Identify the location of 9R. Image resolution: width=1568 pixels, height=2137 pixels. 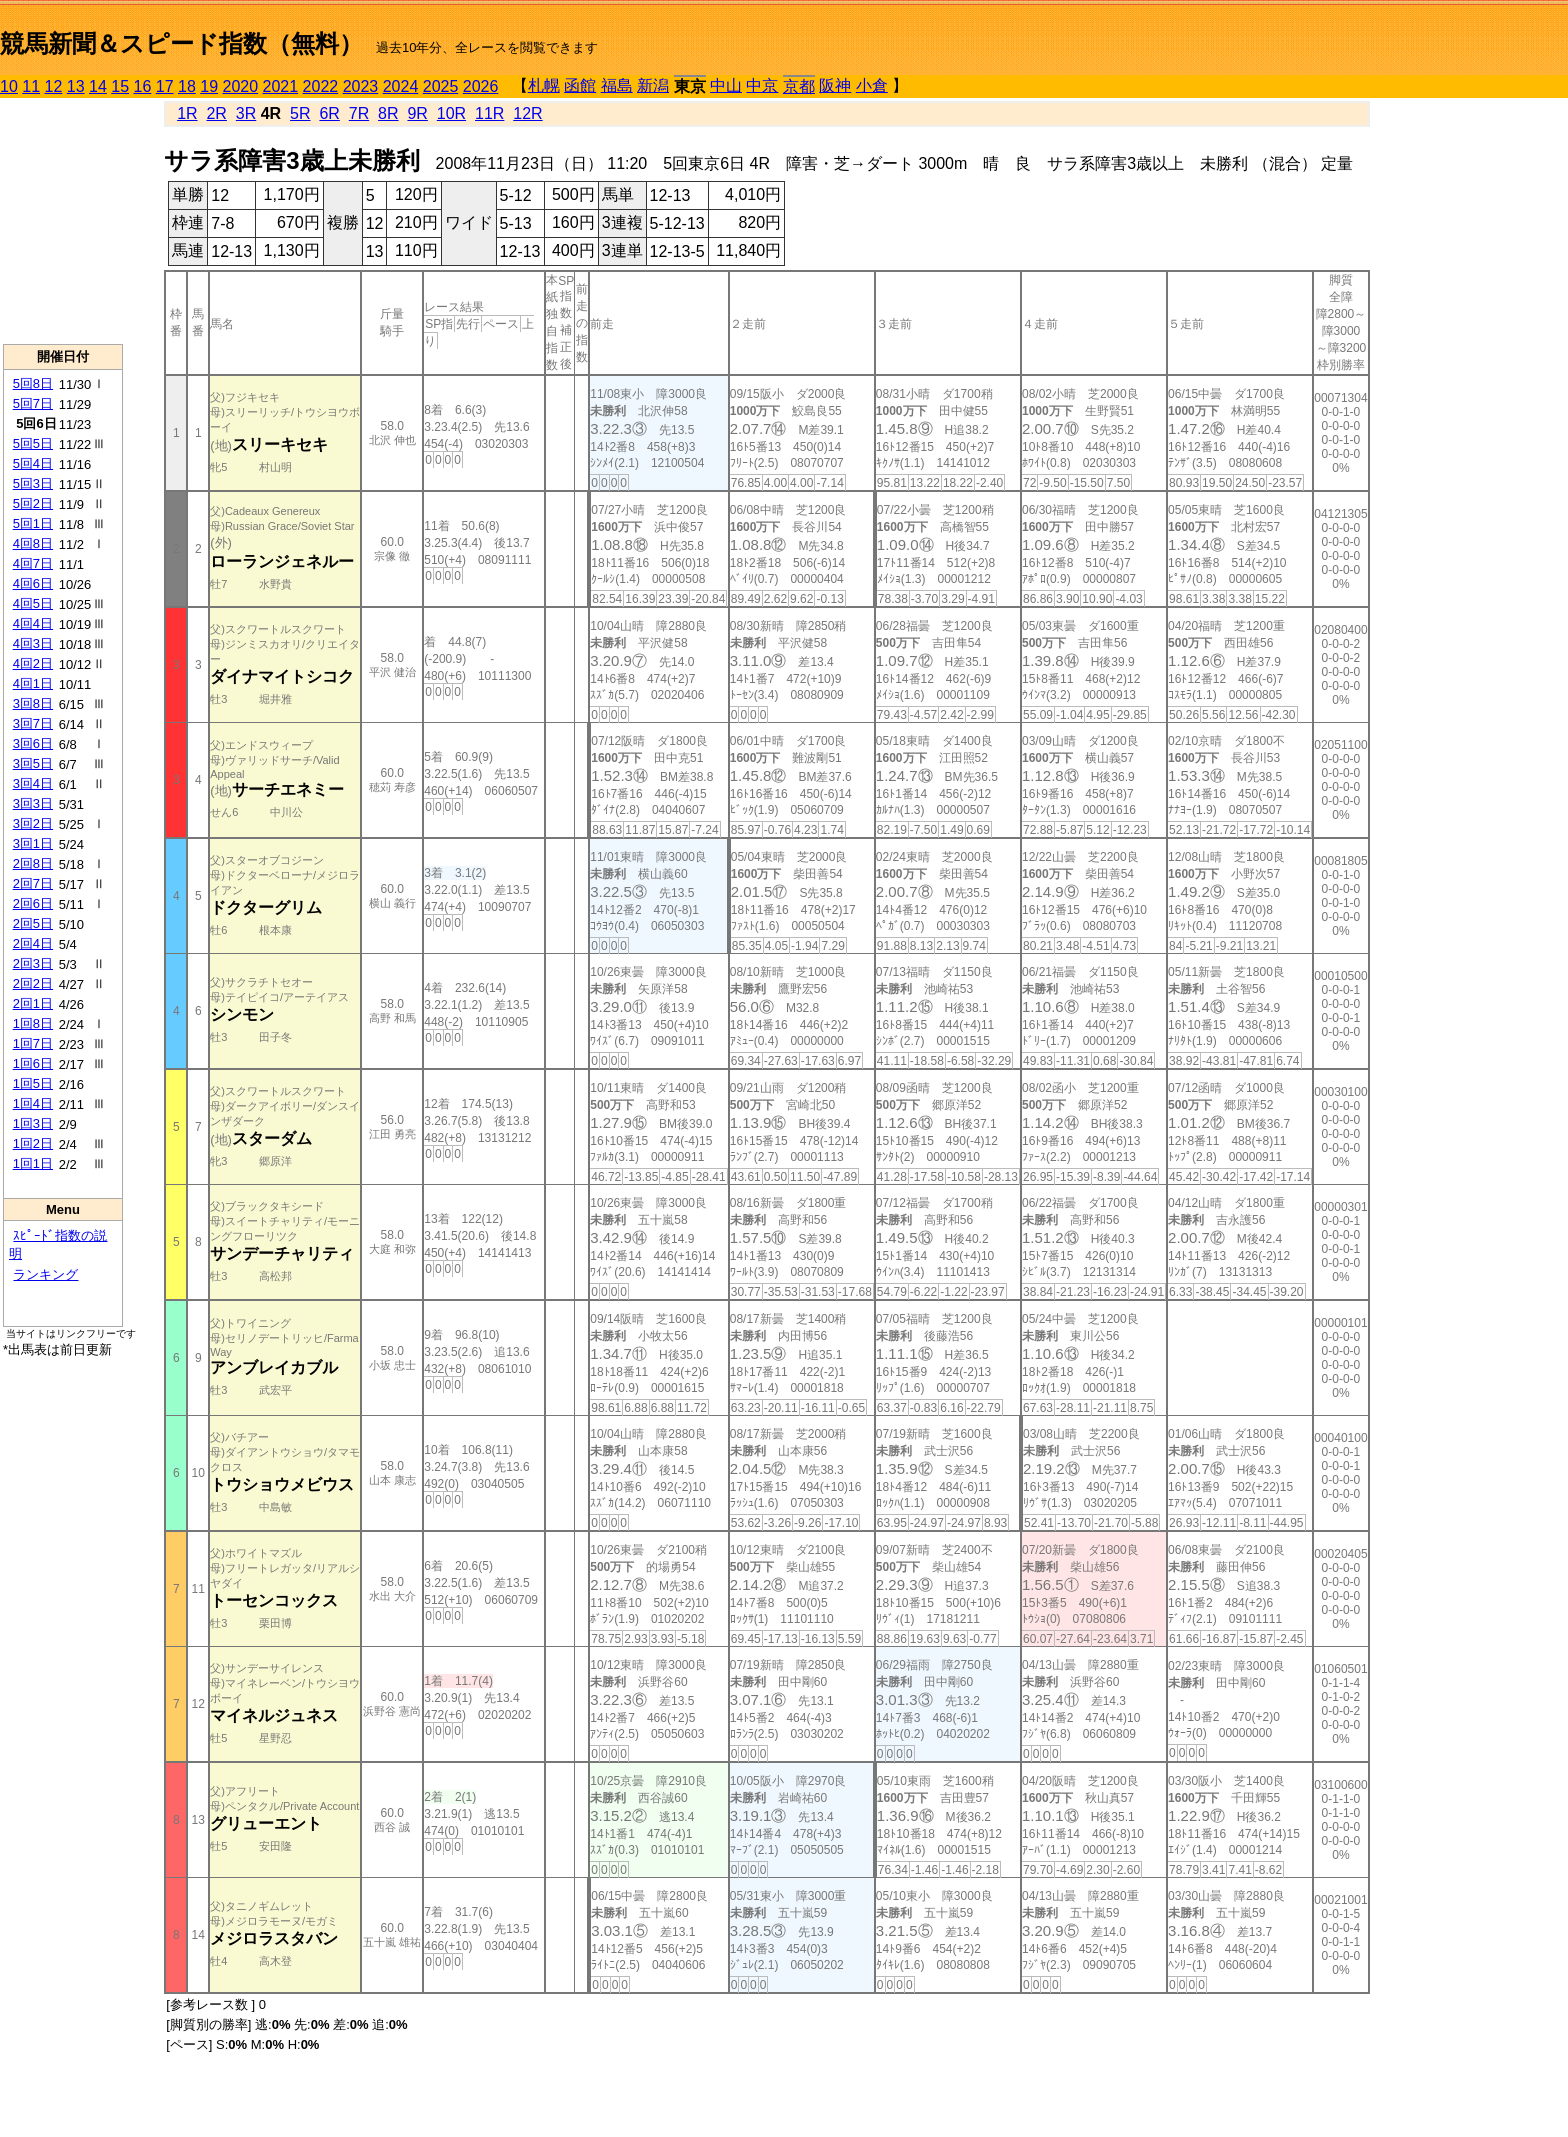
(417, 113).